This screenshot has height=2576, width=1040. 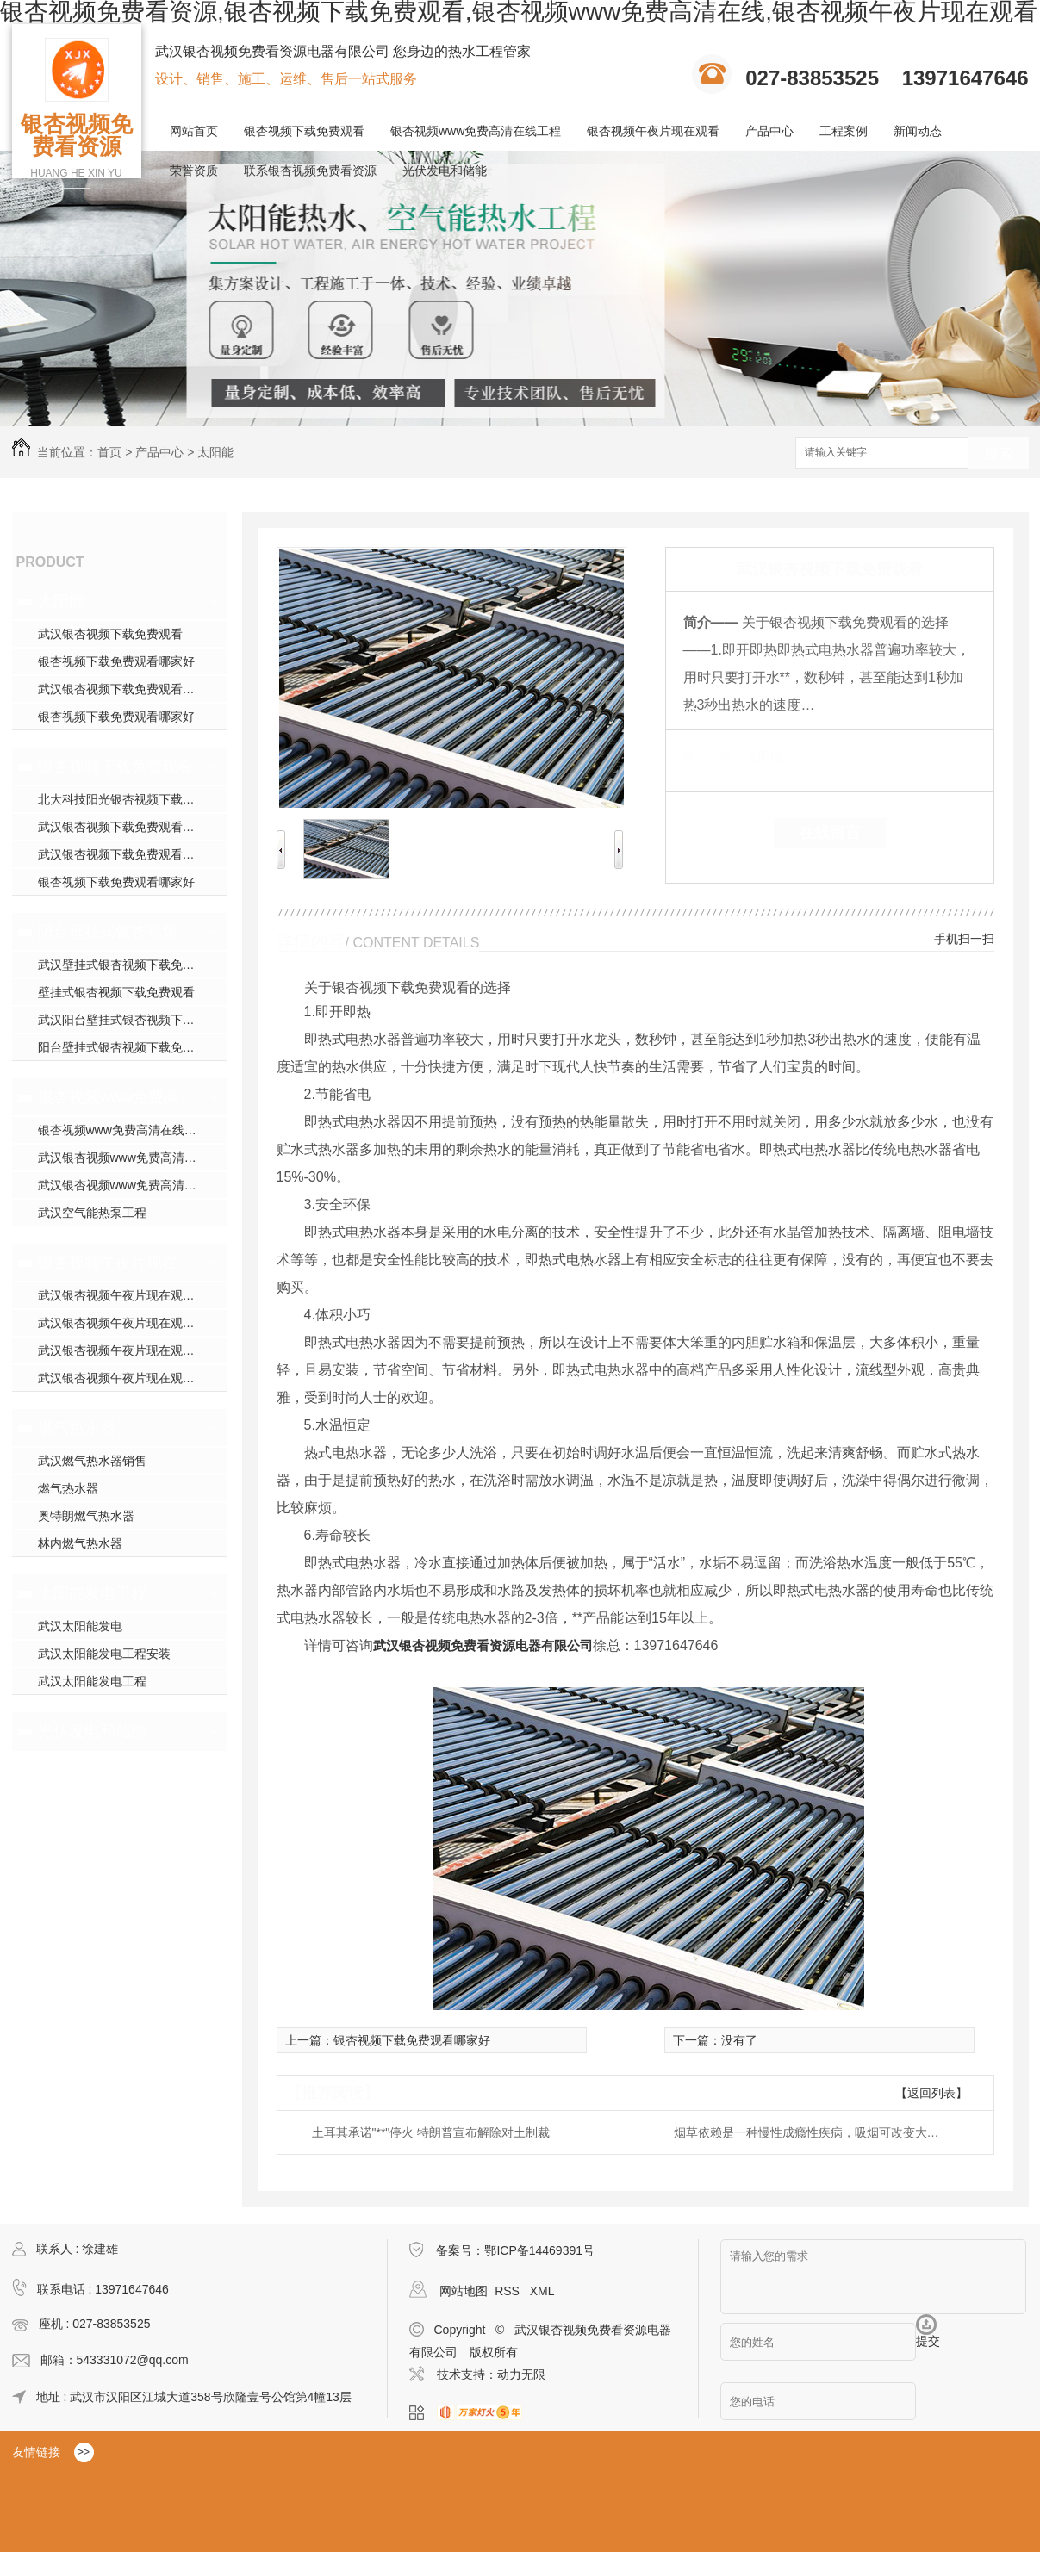 What do you see at coordinates (215, 452) in the screenshot?
I see `太阳能` at bounding box center [215, 452].